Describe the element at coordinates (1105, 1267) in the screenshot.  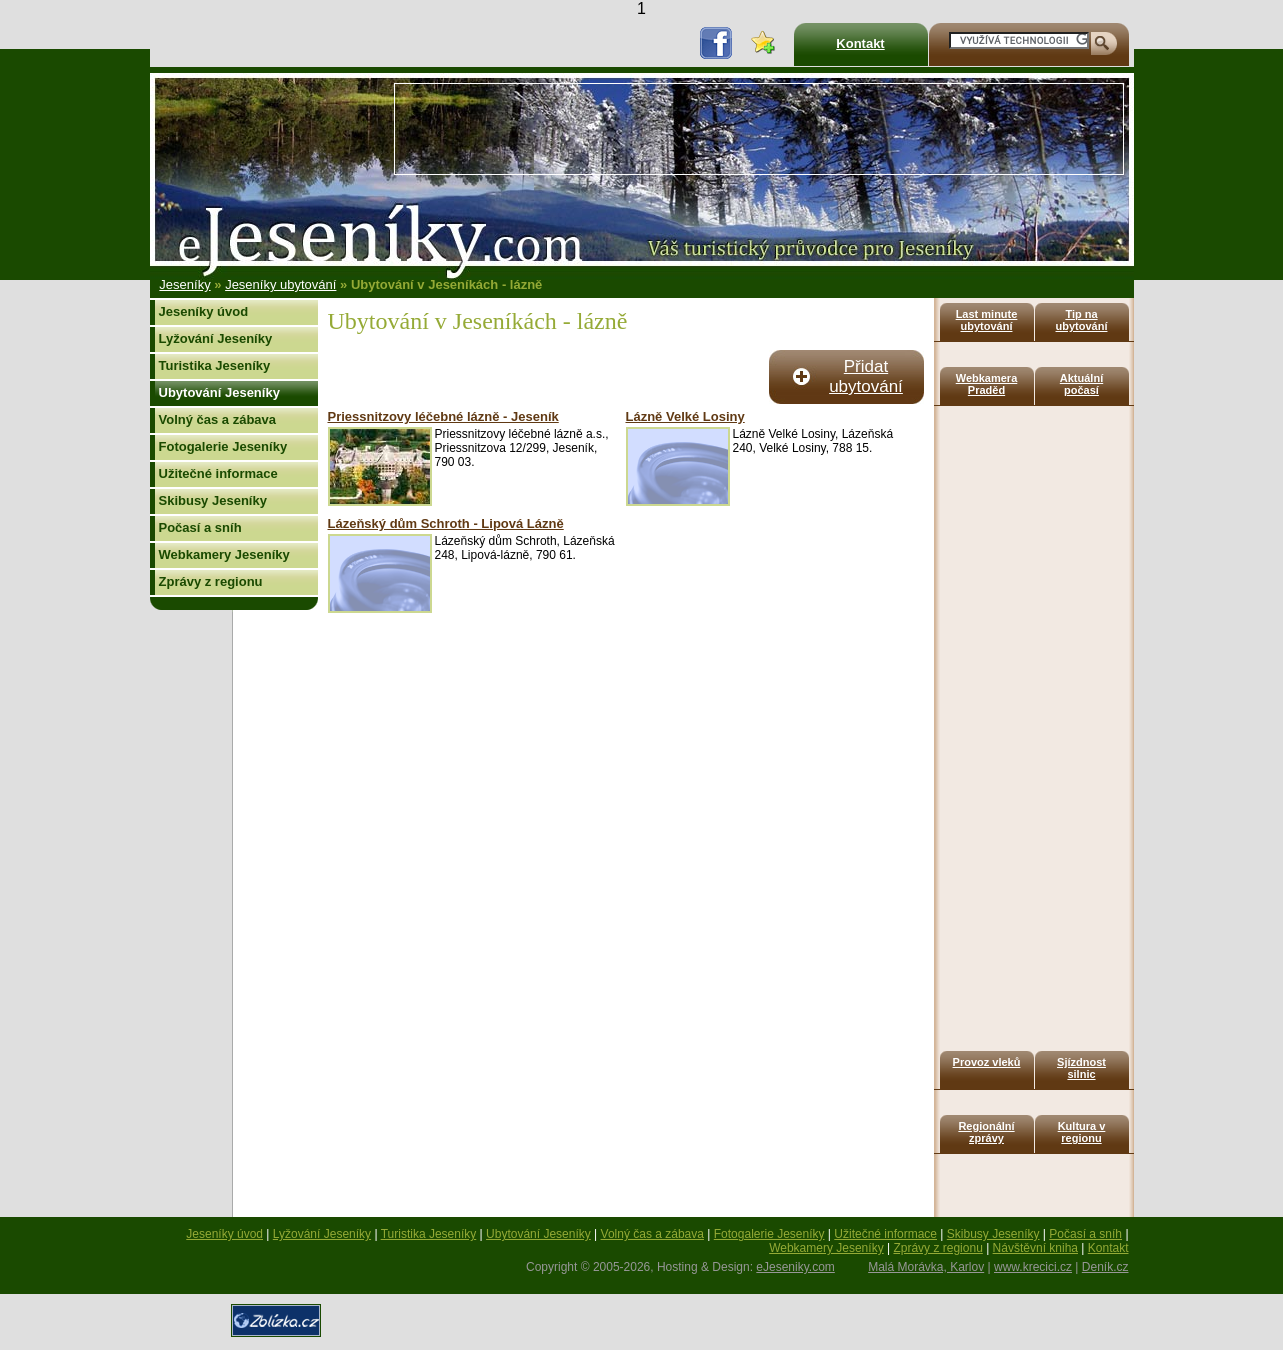
I see `Deník.cz` at that location.